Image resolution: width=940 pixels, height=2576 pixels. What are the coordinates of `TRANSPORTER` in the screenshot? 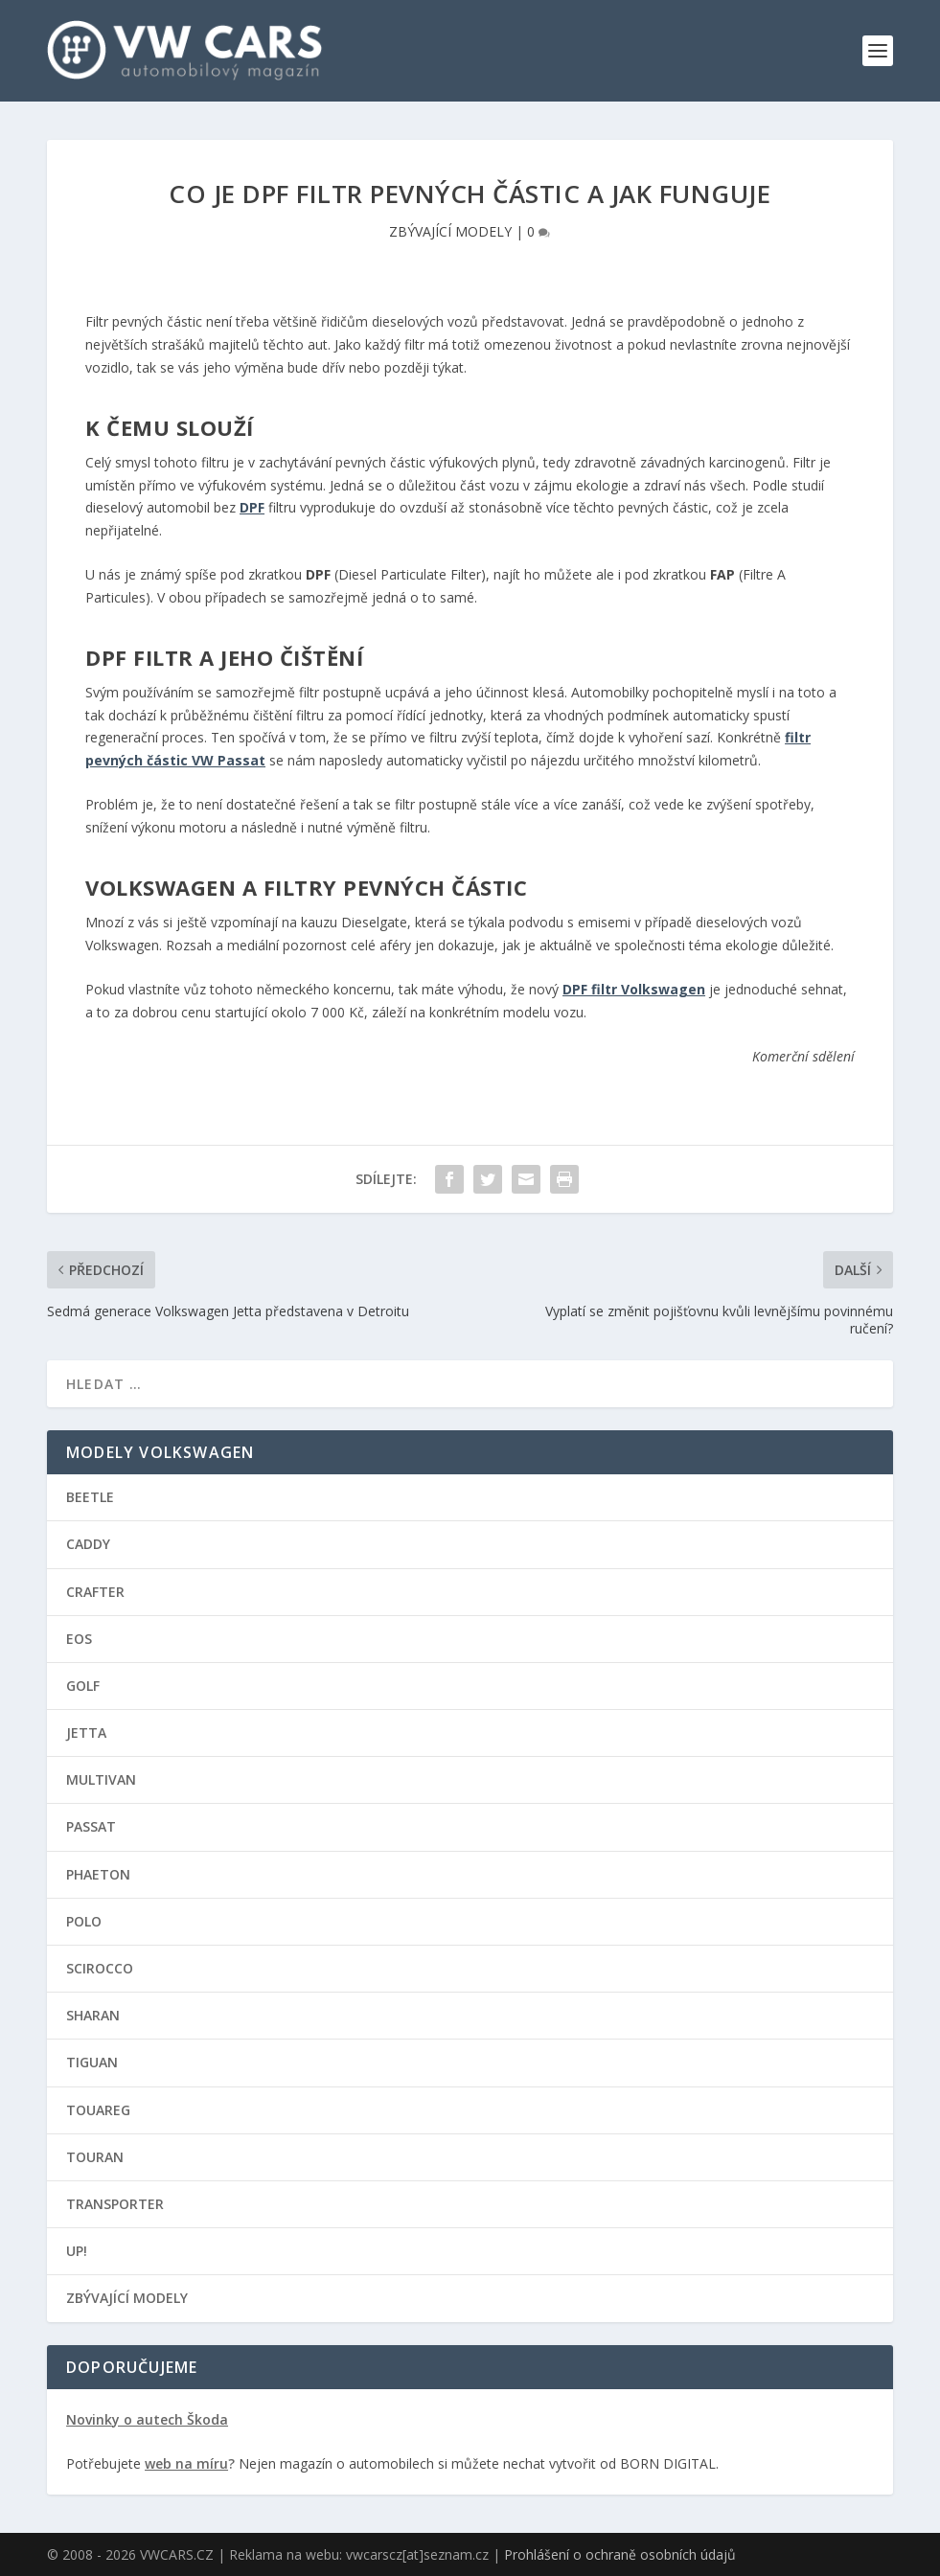 It's located at (115, 2203).